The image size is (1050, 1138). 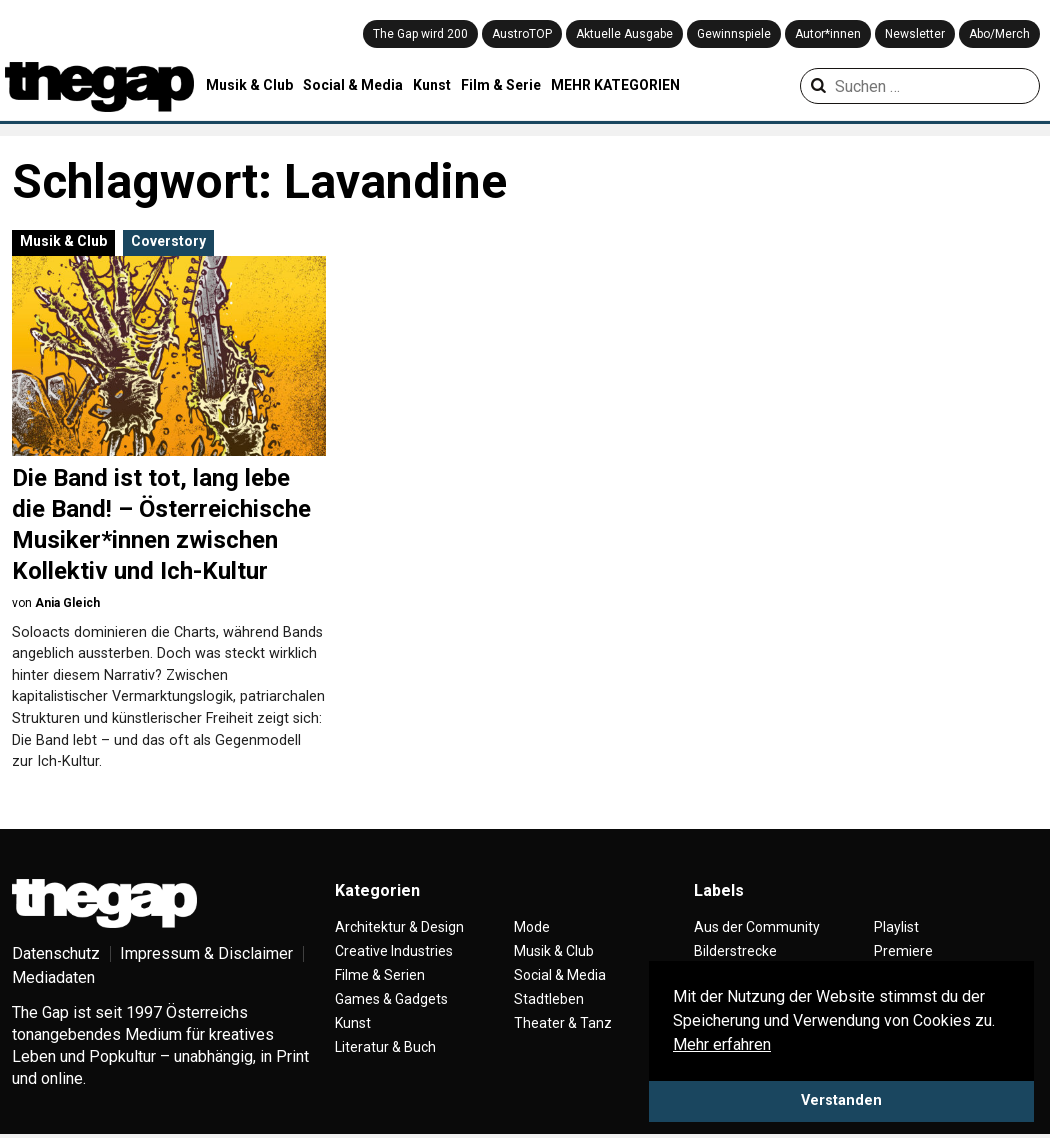 What do you see at coordinates (563, 1023) in the screenshot?
I see `Theater & Tanz` at bounding box center [563, 1023].